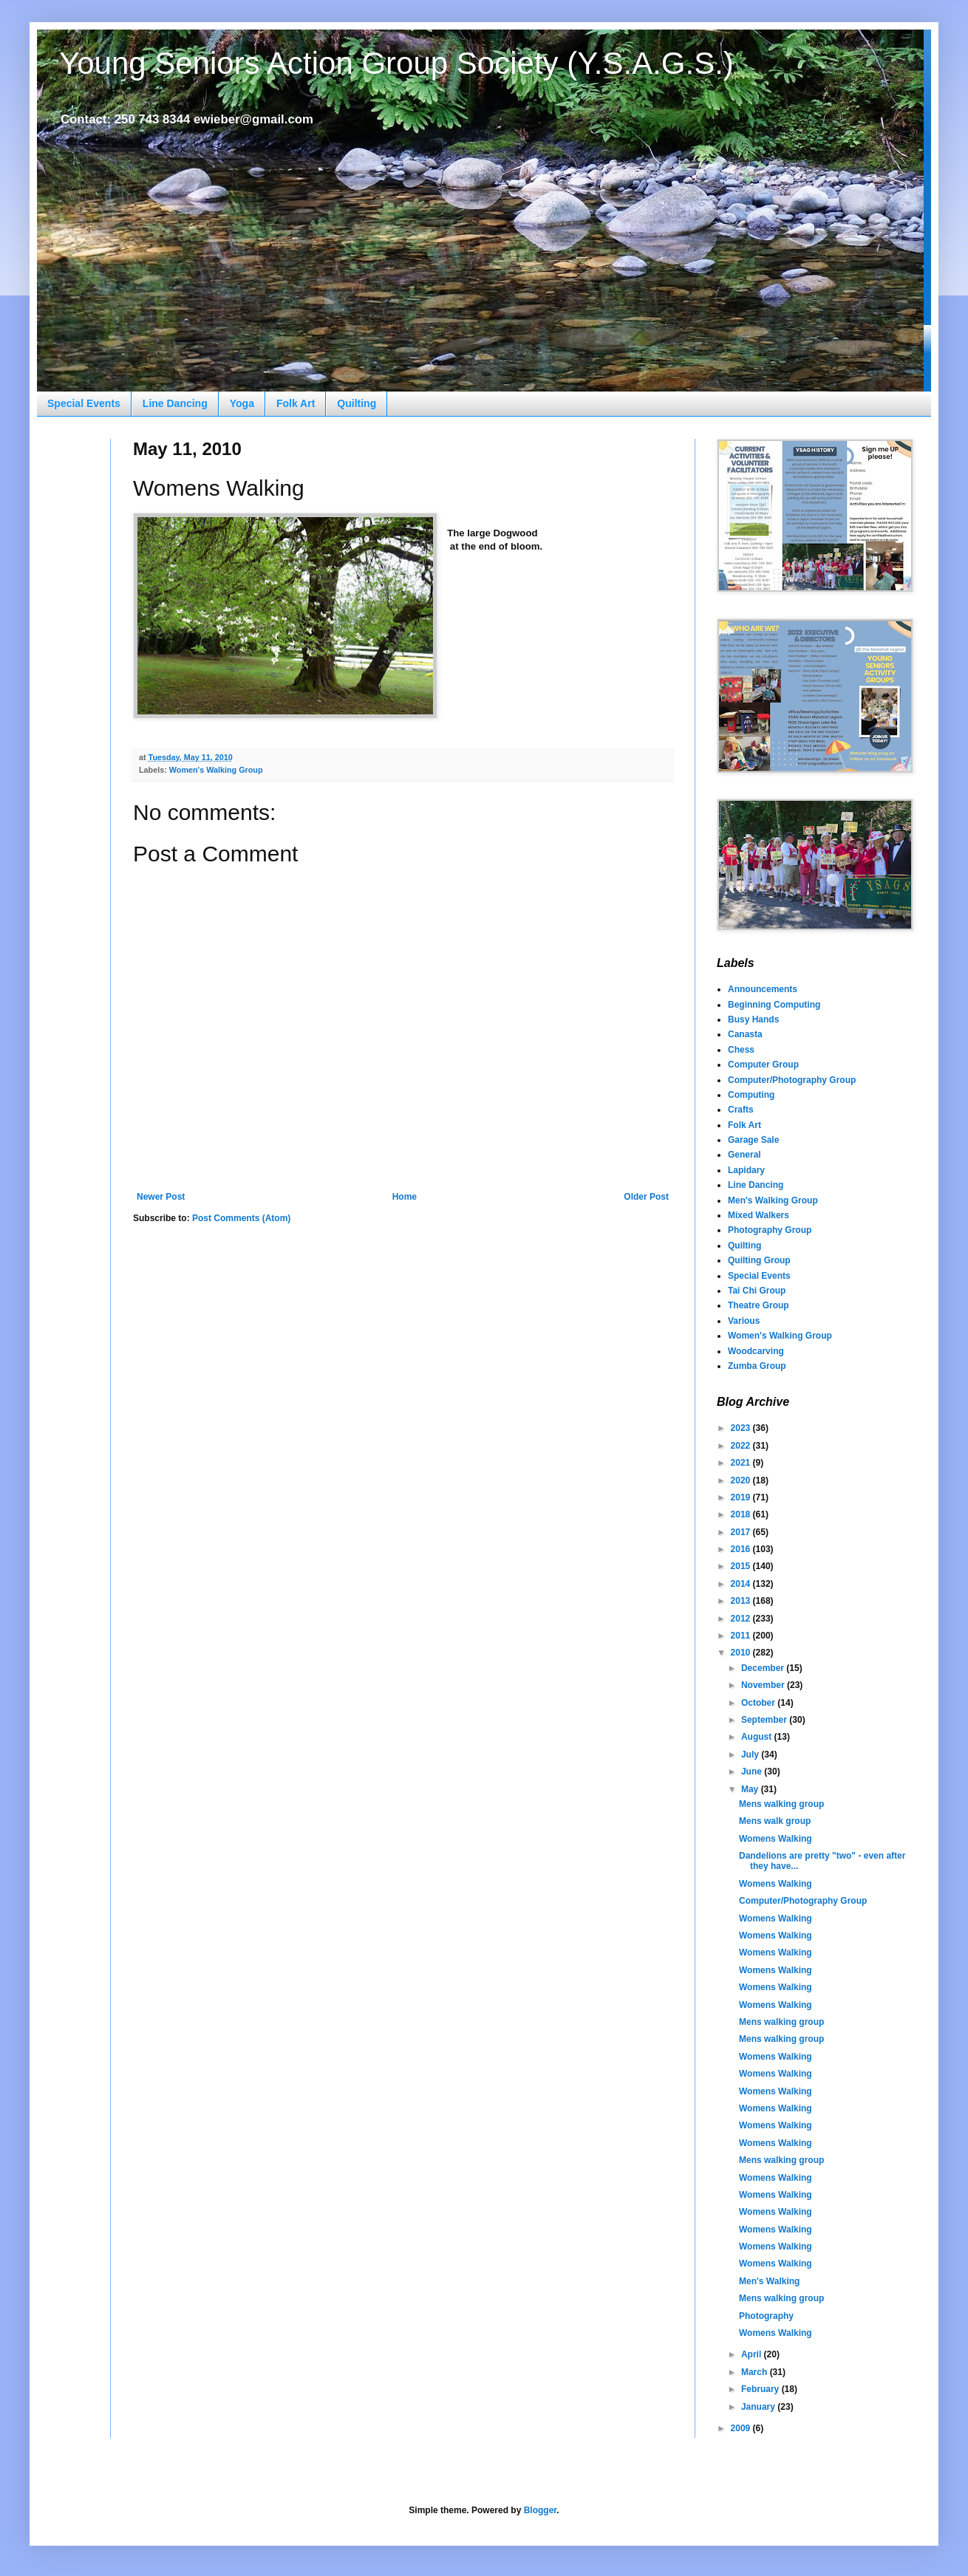  Describe the element at coordinates (742, 1549) in the screenshot. I see `2016` at that location.